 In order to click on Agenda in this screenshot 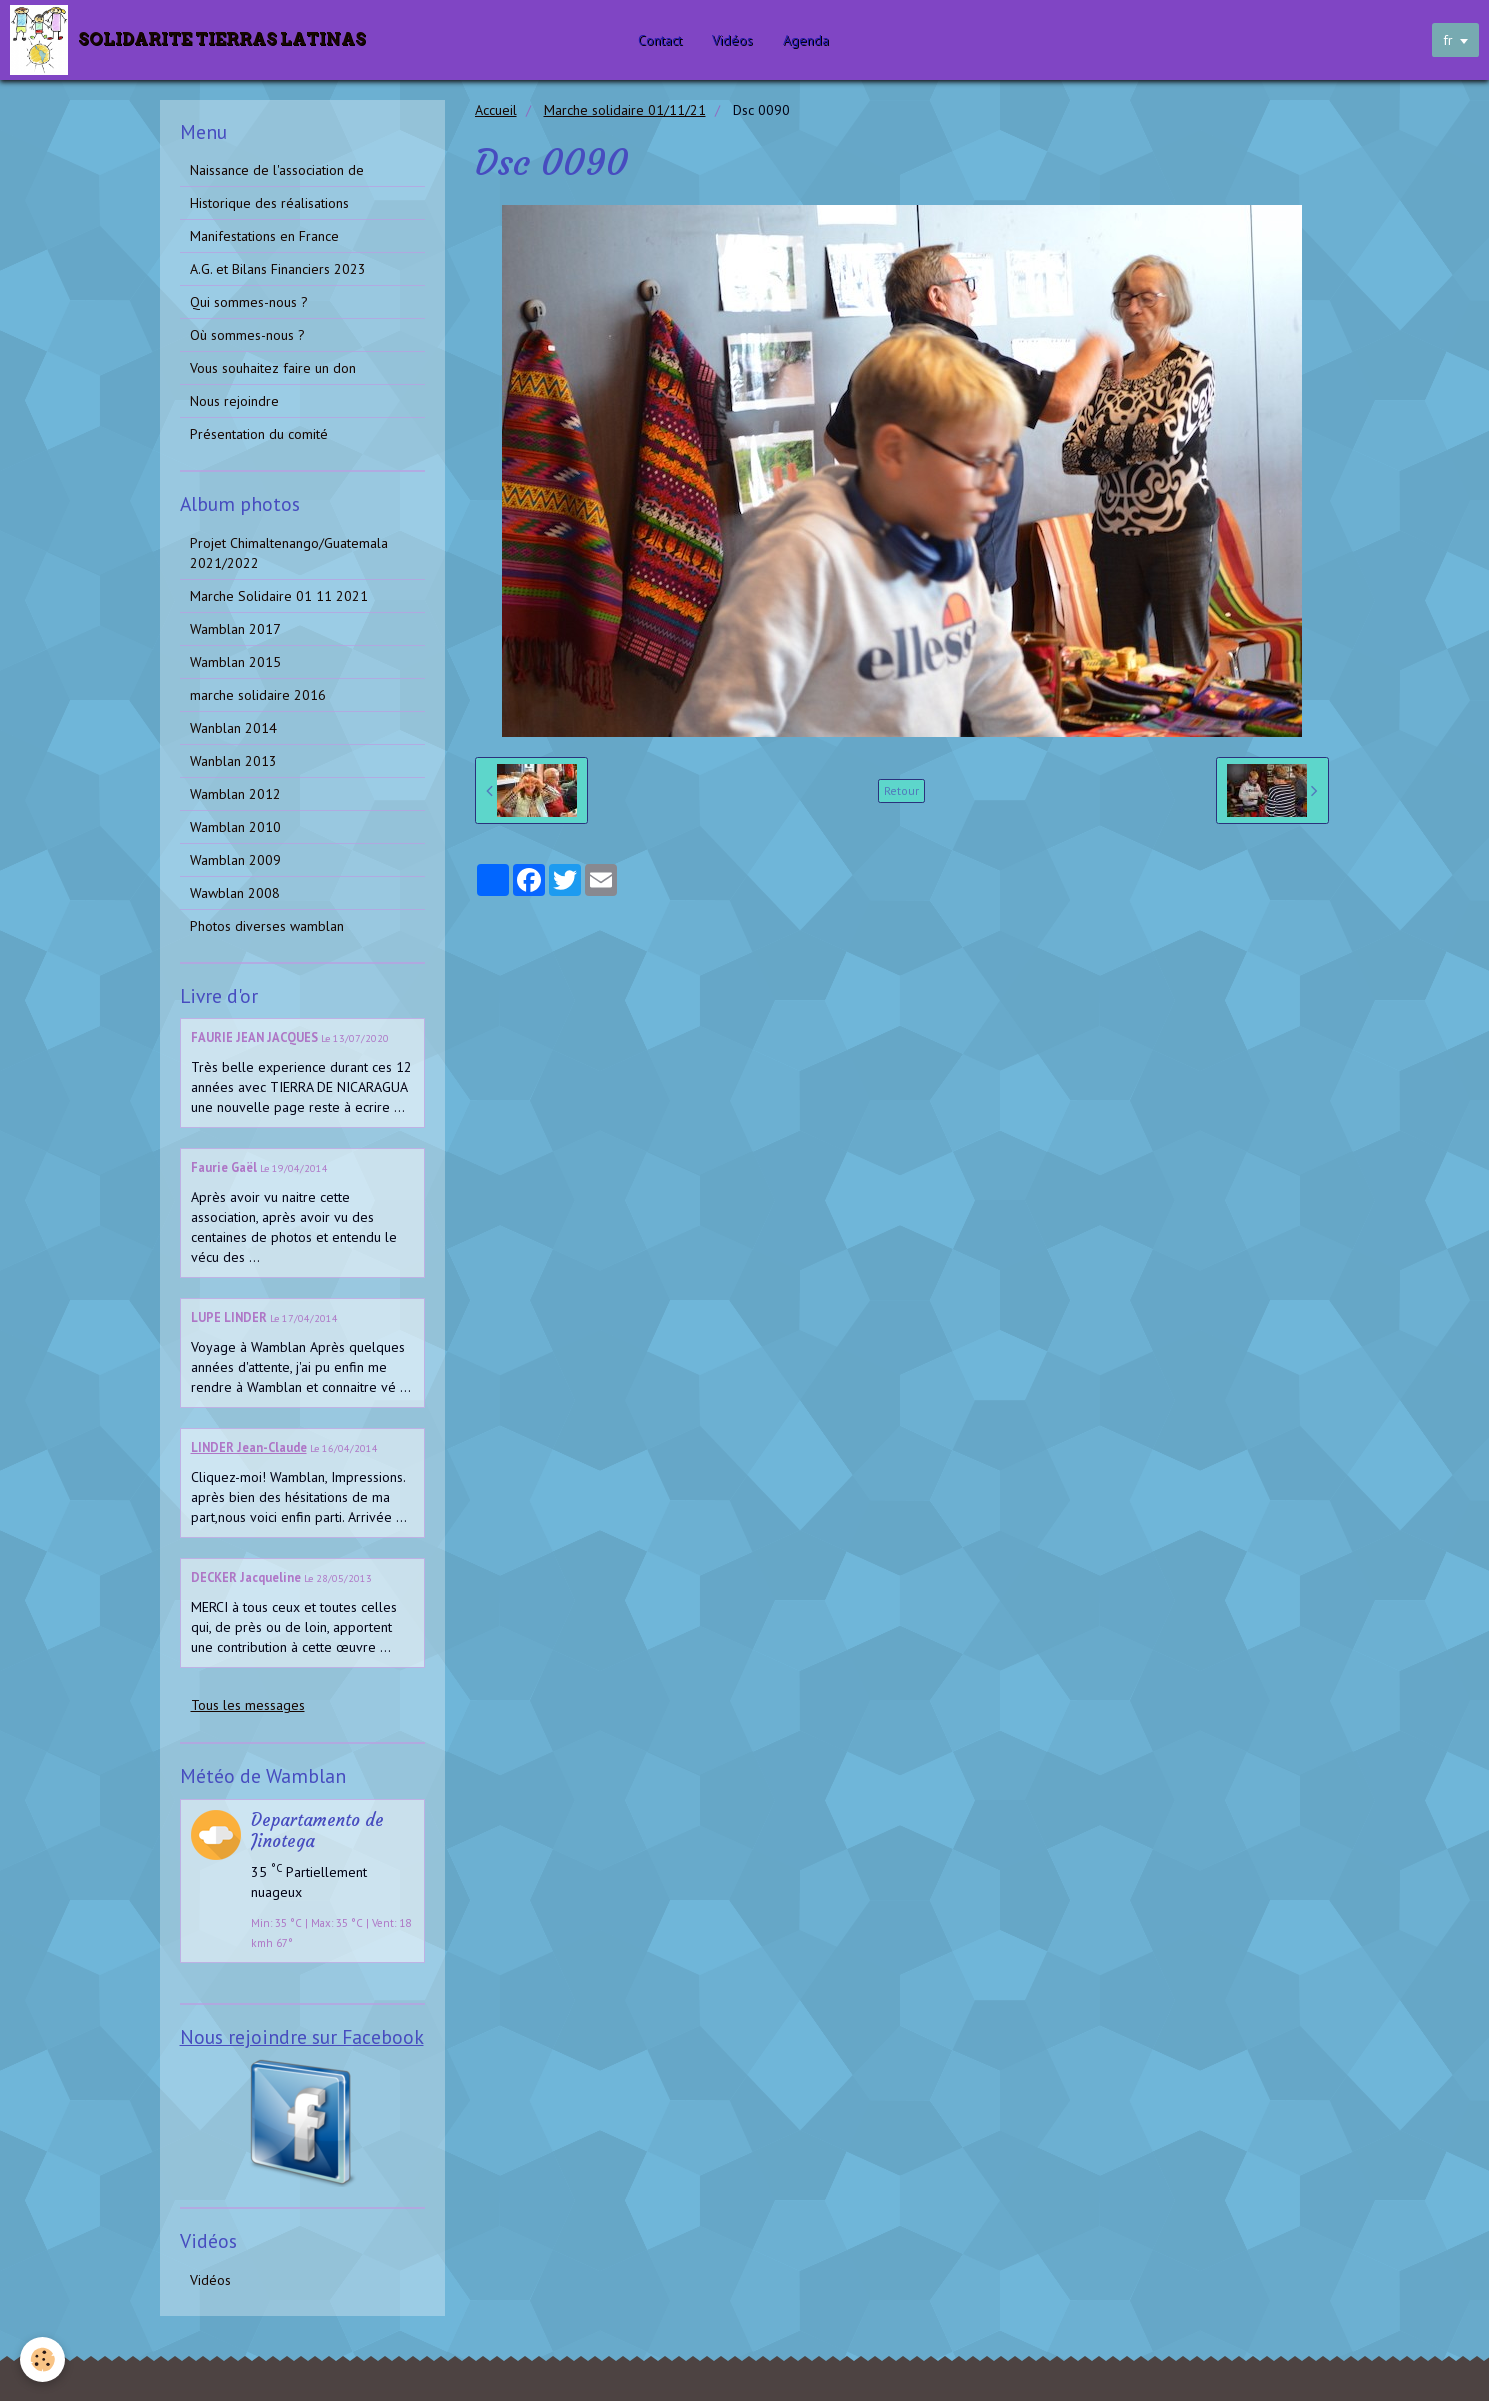, I will do `click(807, 40)`.